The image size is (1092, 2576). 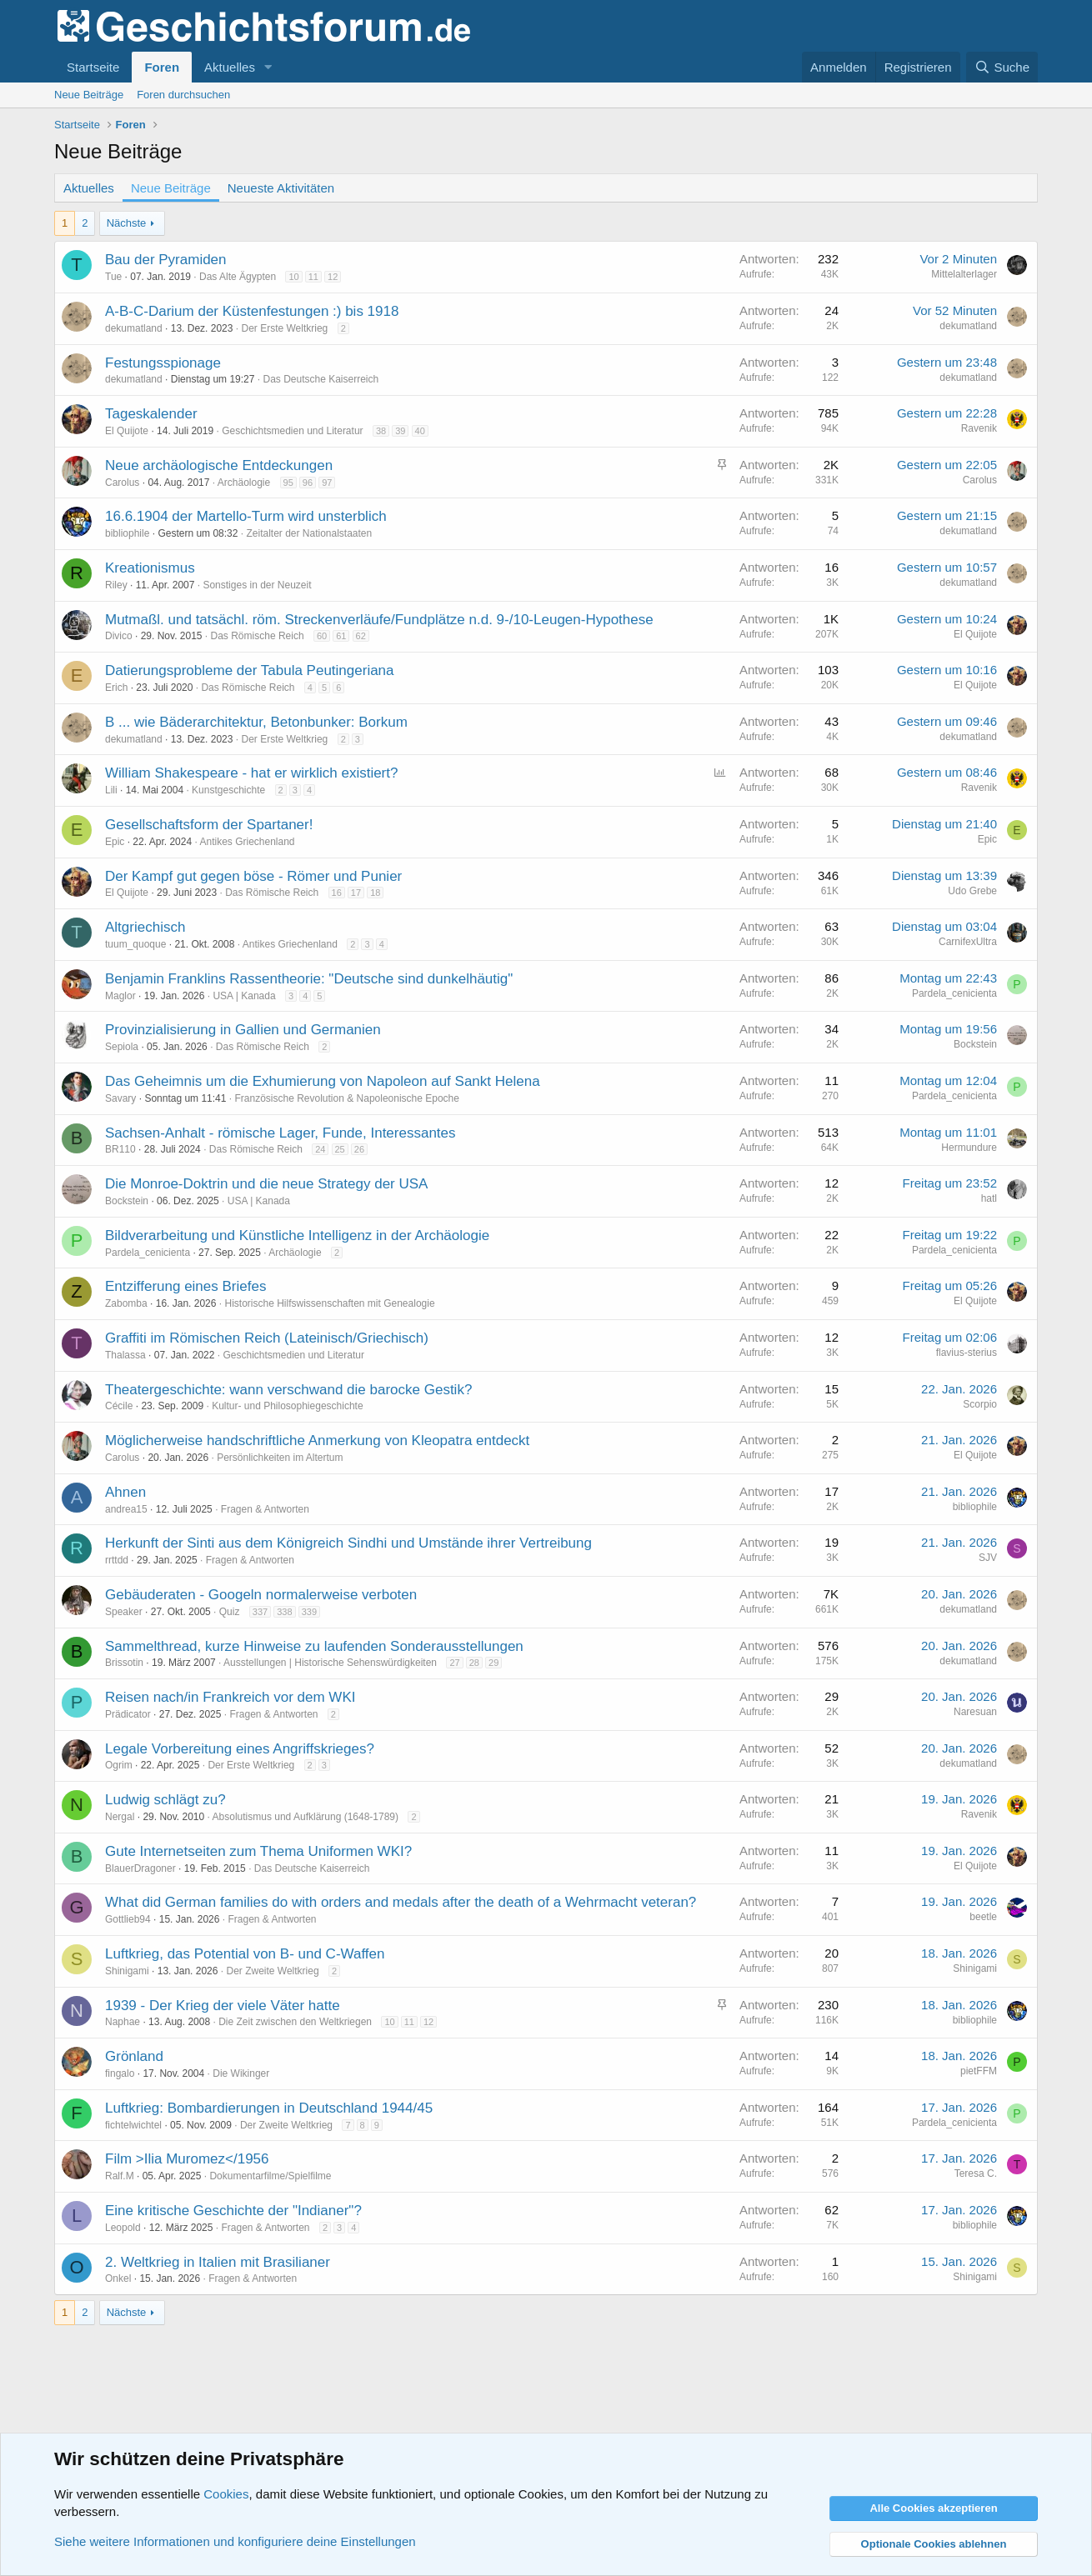 I want to click on Antikes Griechenland, so click(x=246, y=842).